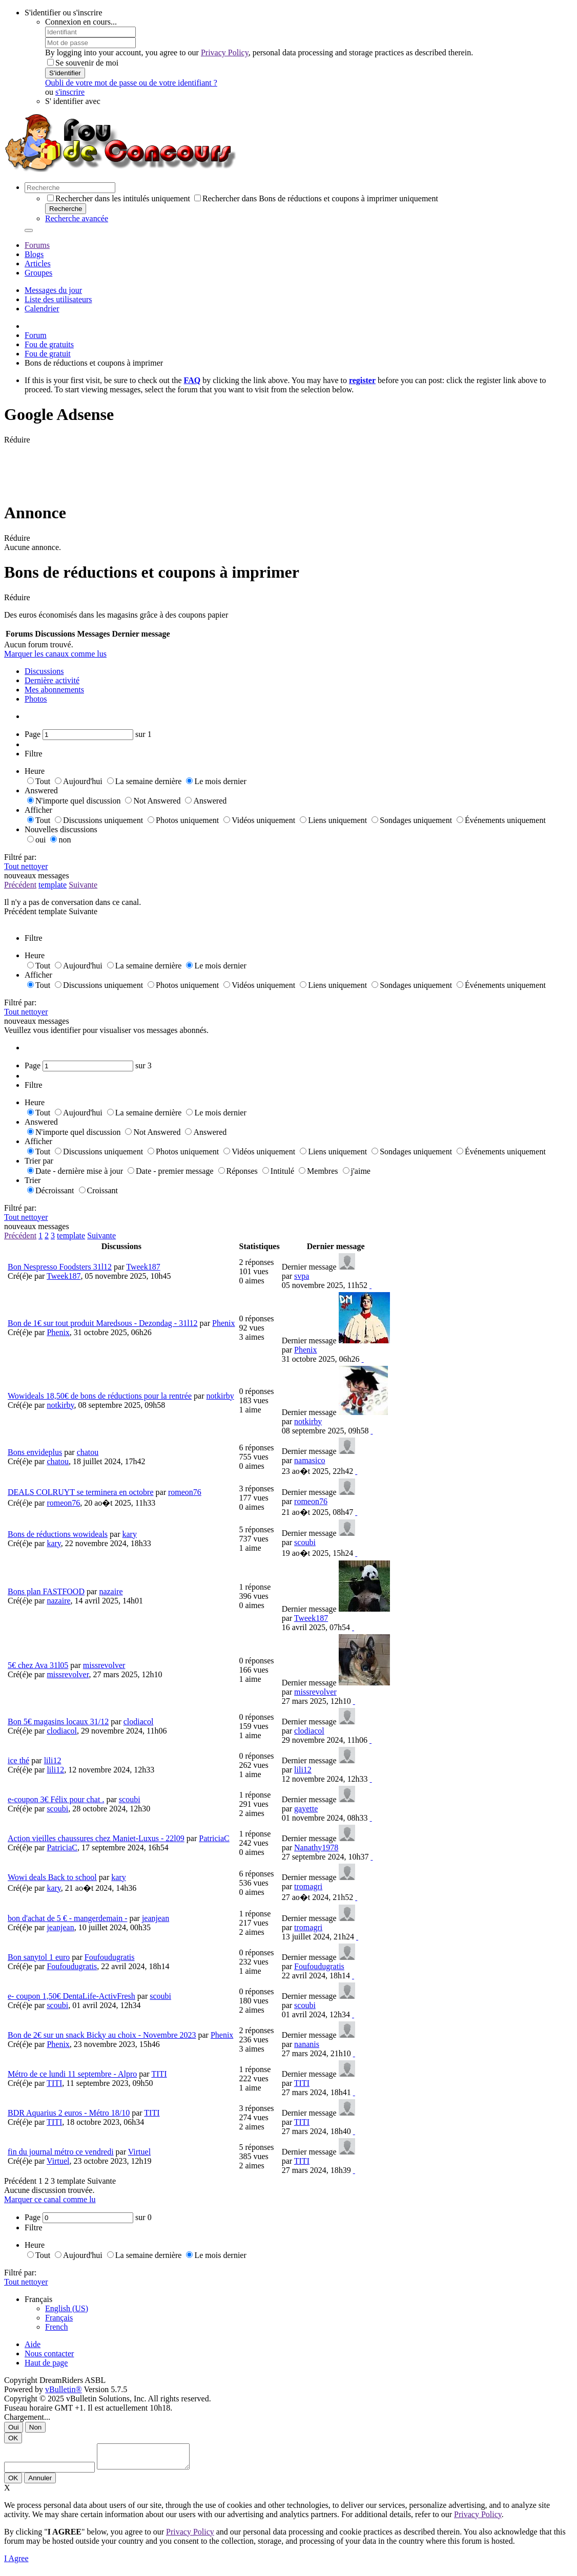 The height and width of the screenshot is (2576, 577). Describe the element at coordinates (38, 263) in the screenshot. I see `Articles` at that location.